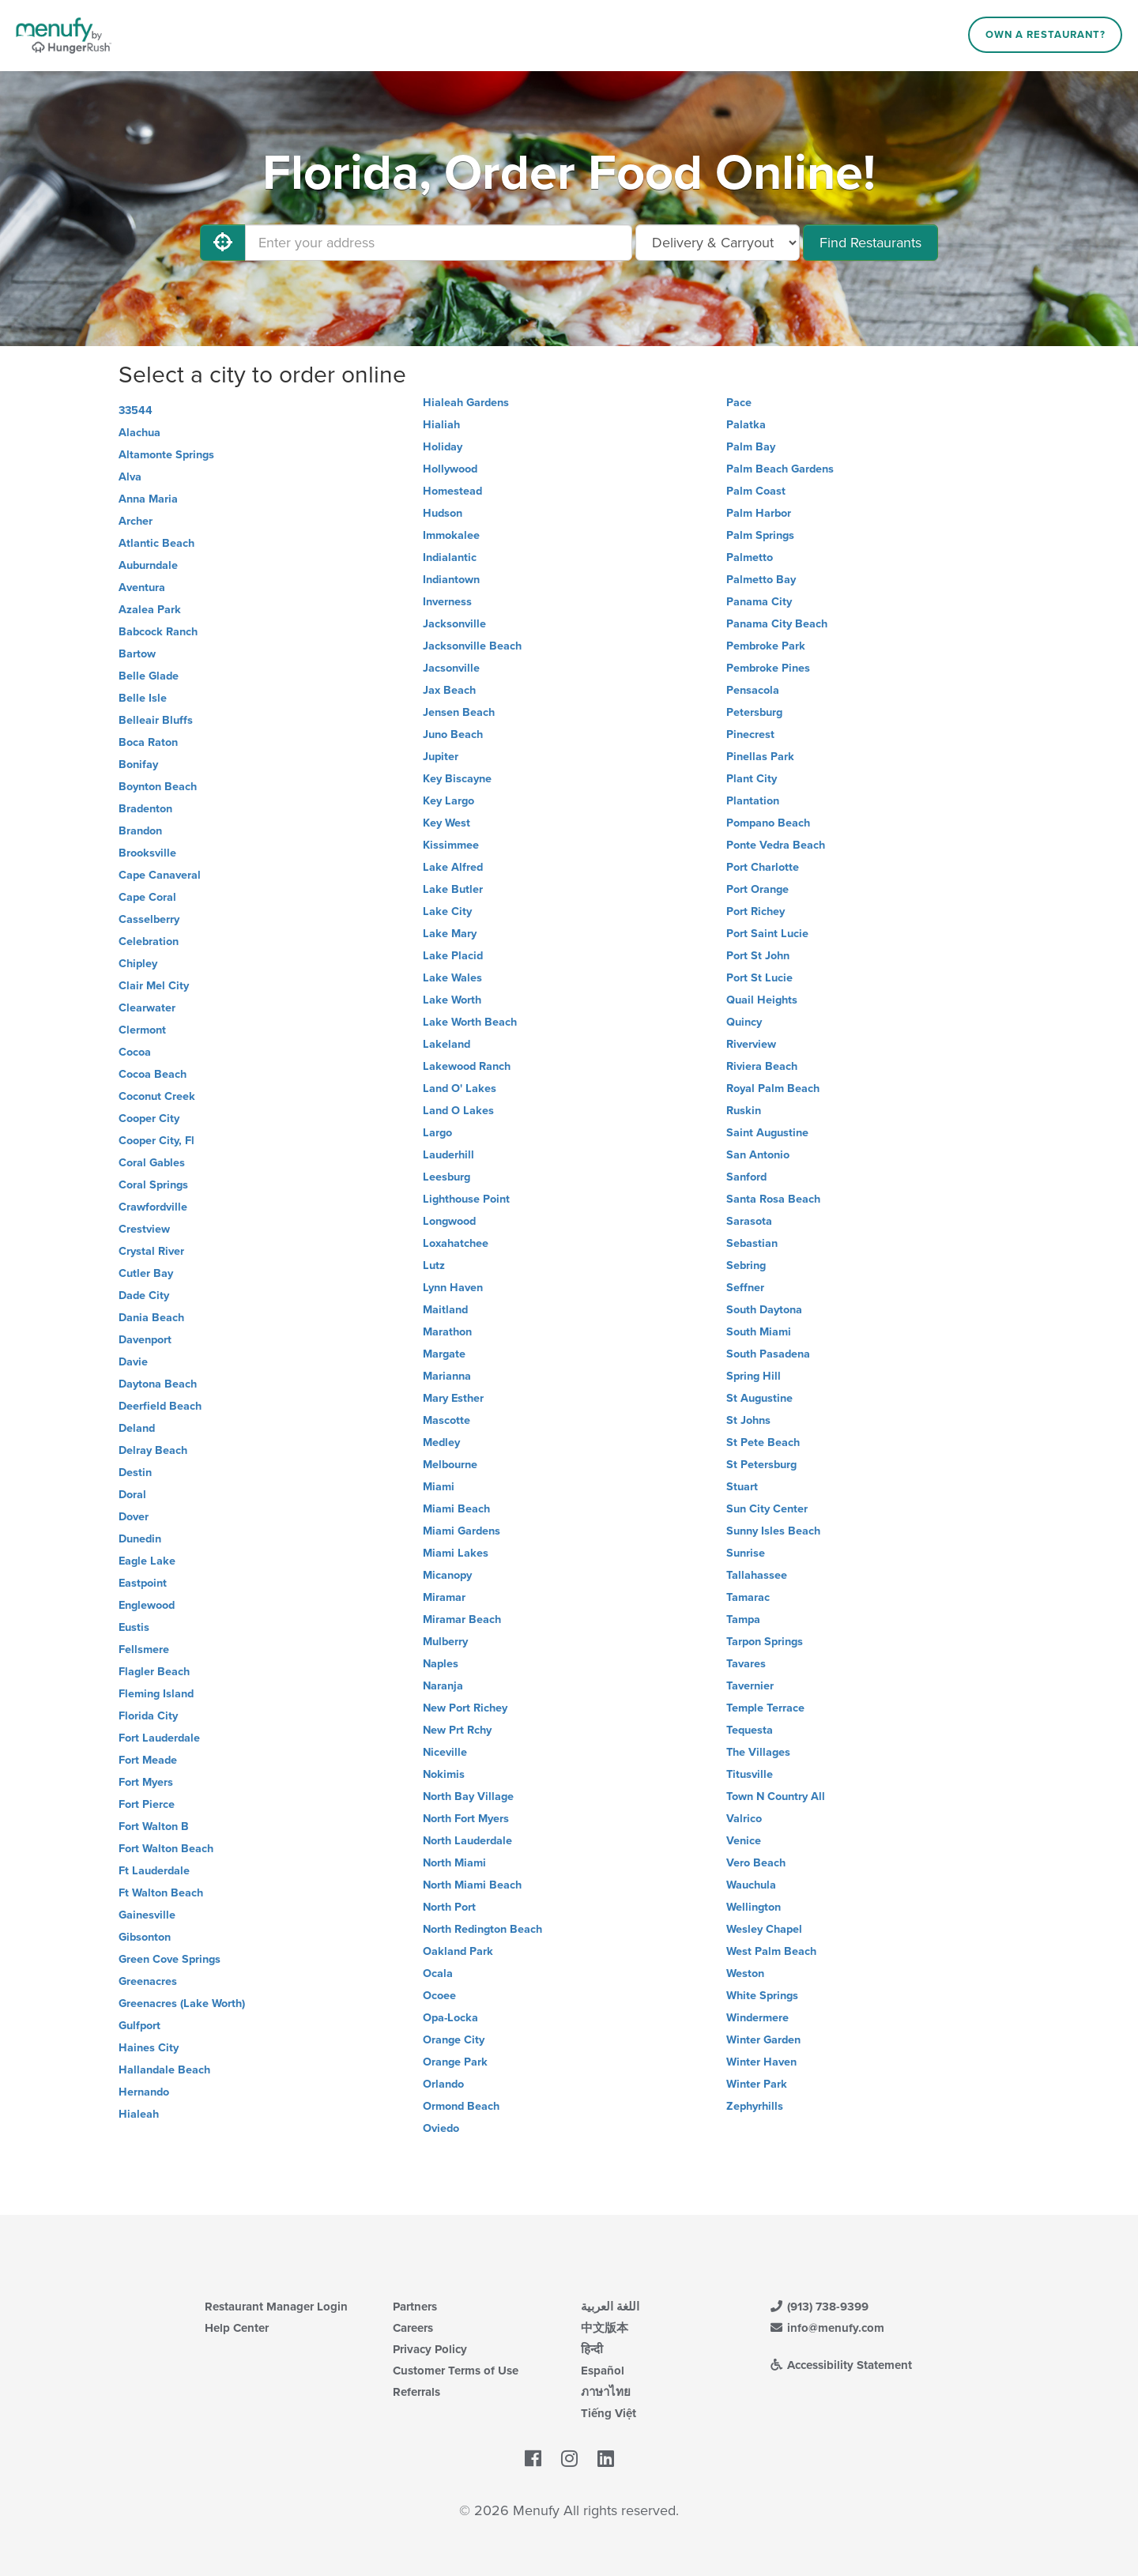  I want to click on South Daytona, so click(764, 1309).